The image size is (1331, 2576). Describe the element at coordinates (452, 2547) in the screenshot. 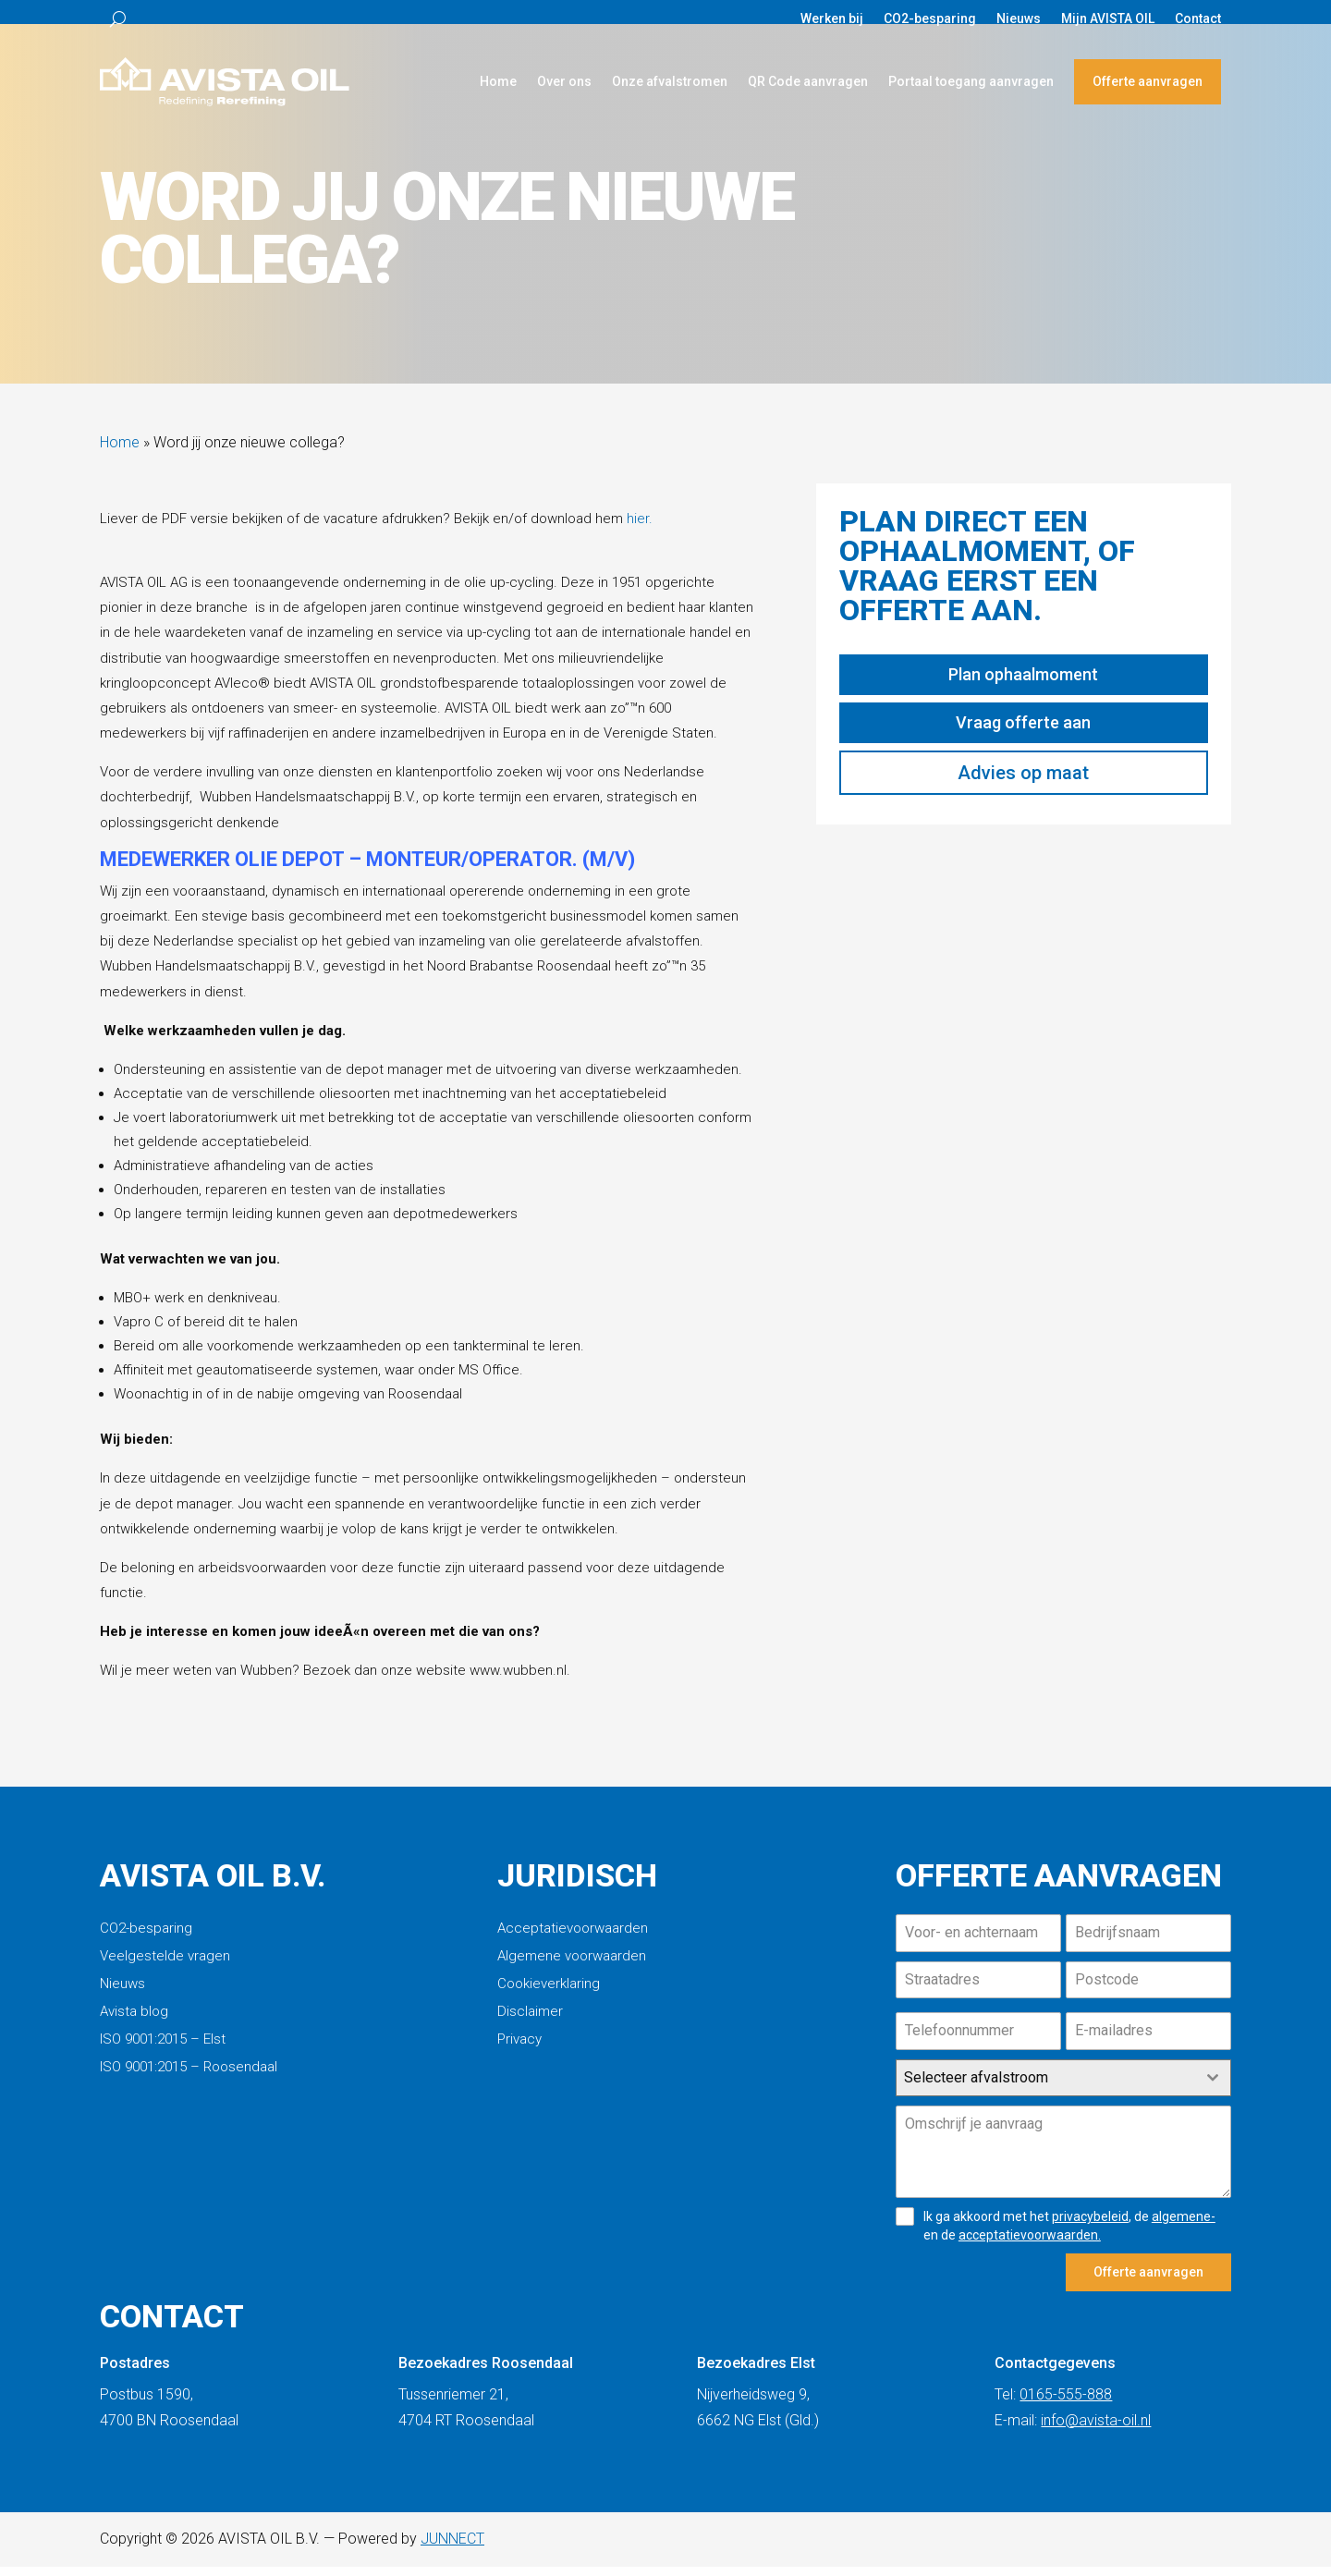

I see `JUNNECT` at that location.